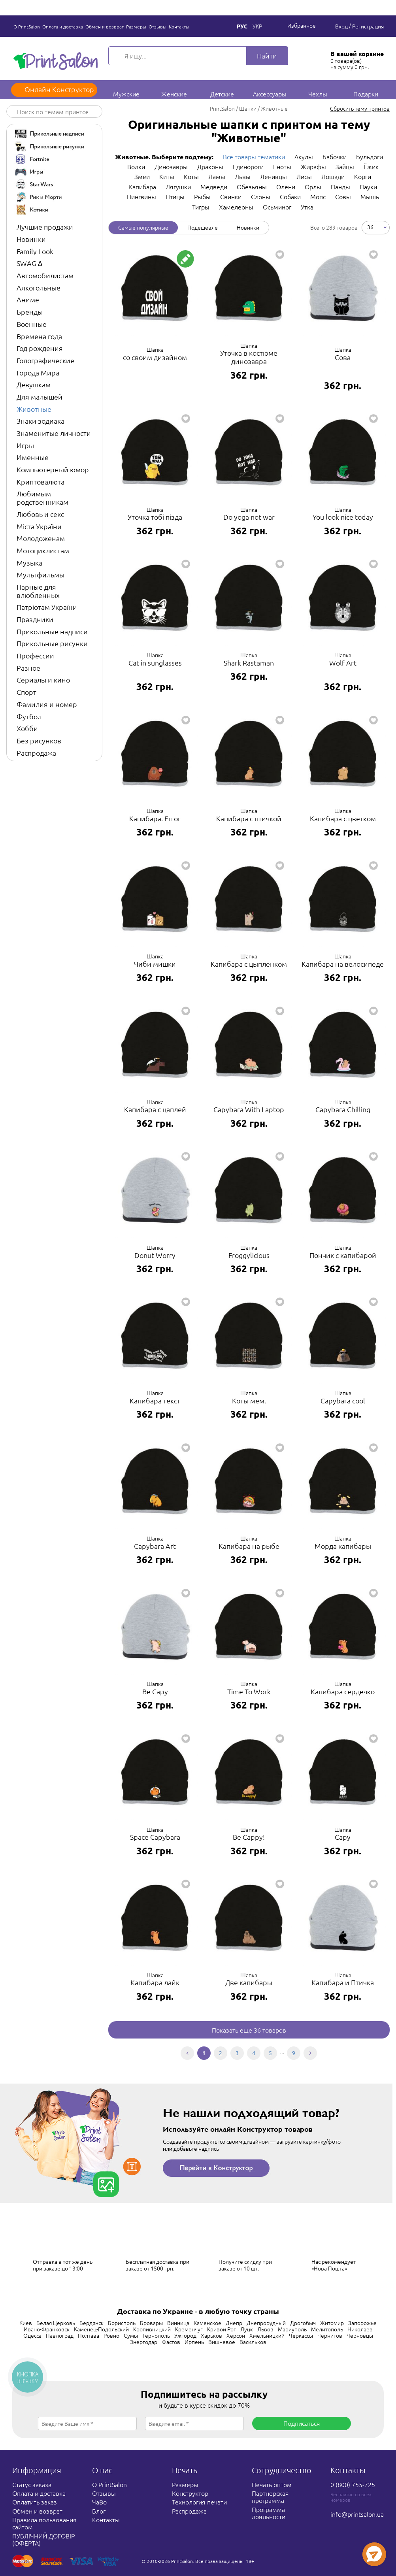 The image size is (396, 2576). I want to click on Автомобилистам, so click(45, 275).